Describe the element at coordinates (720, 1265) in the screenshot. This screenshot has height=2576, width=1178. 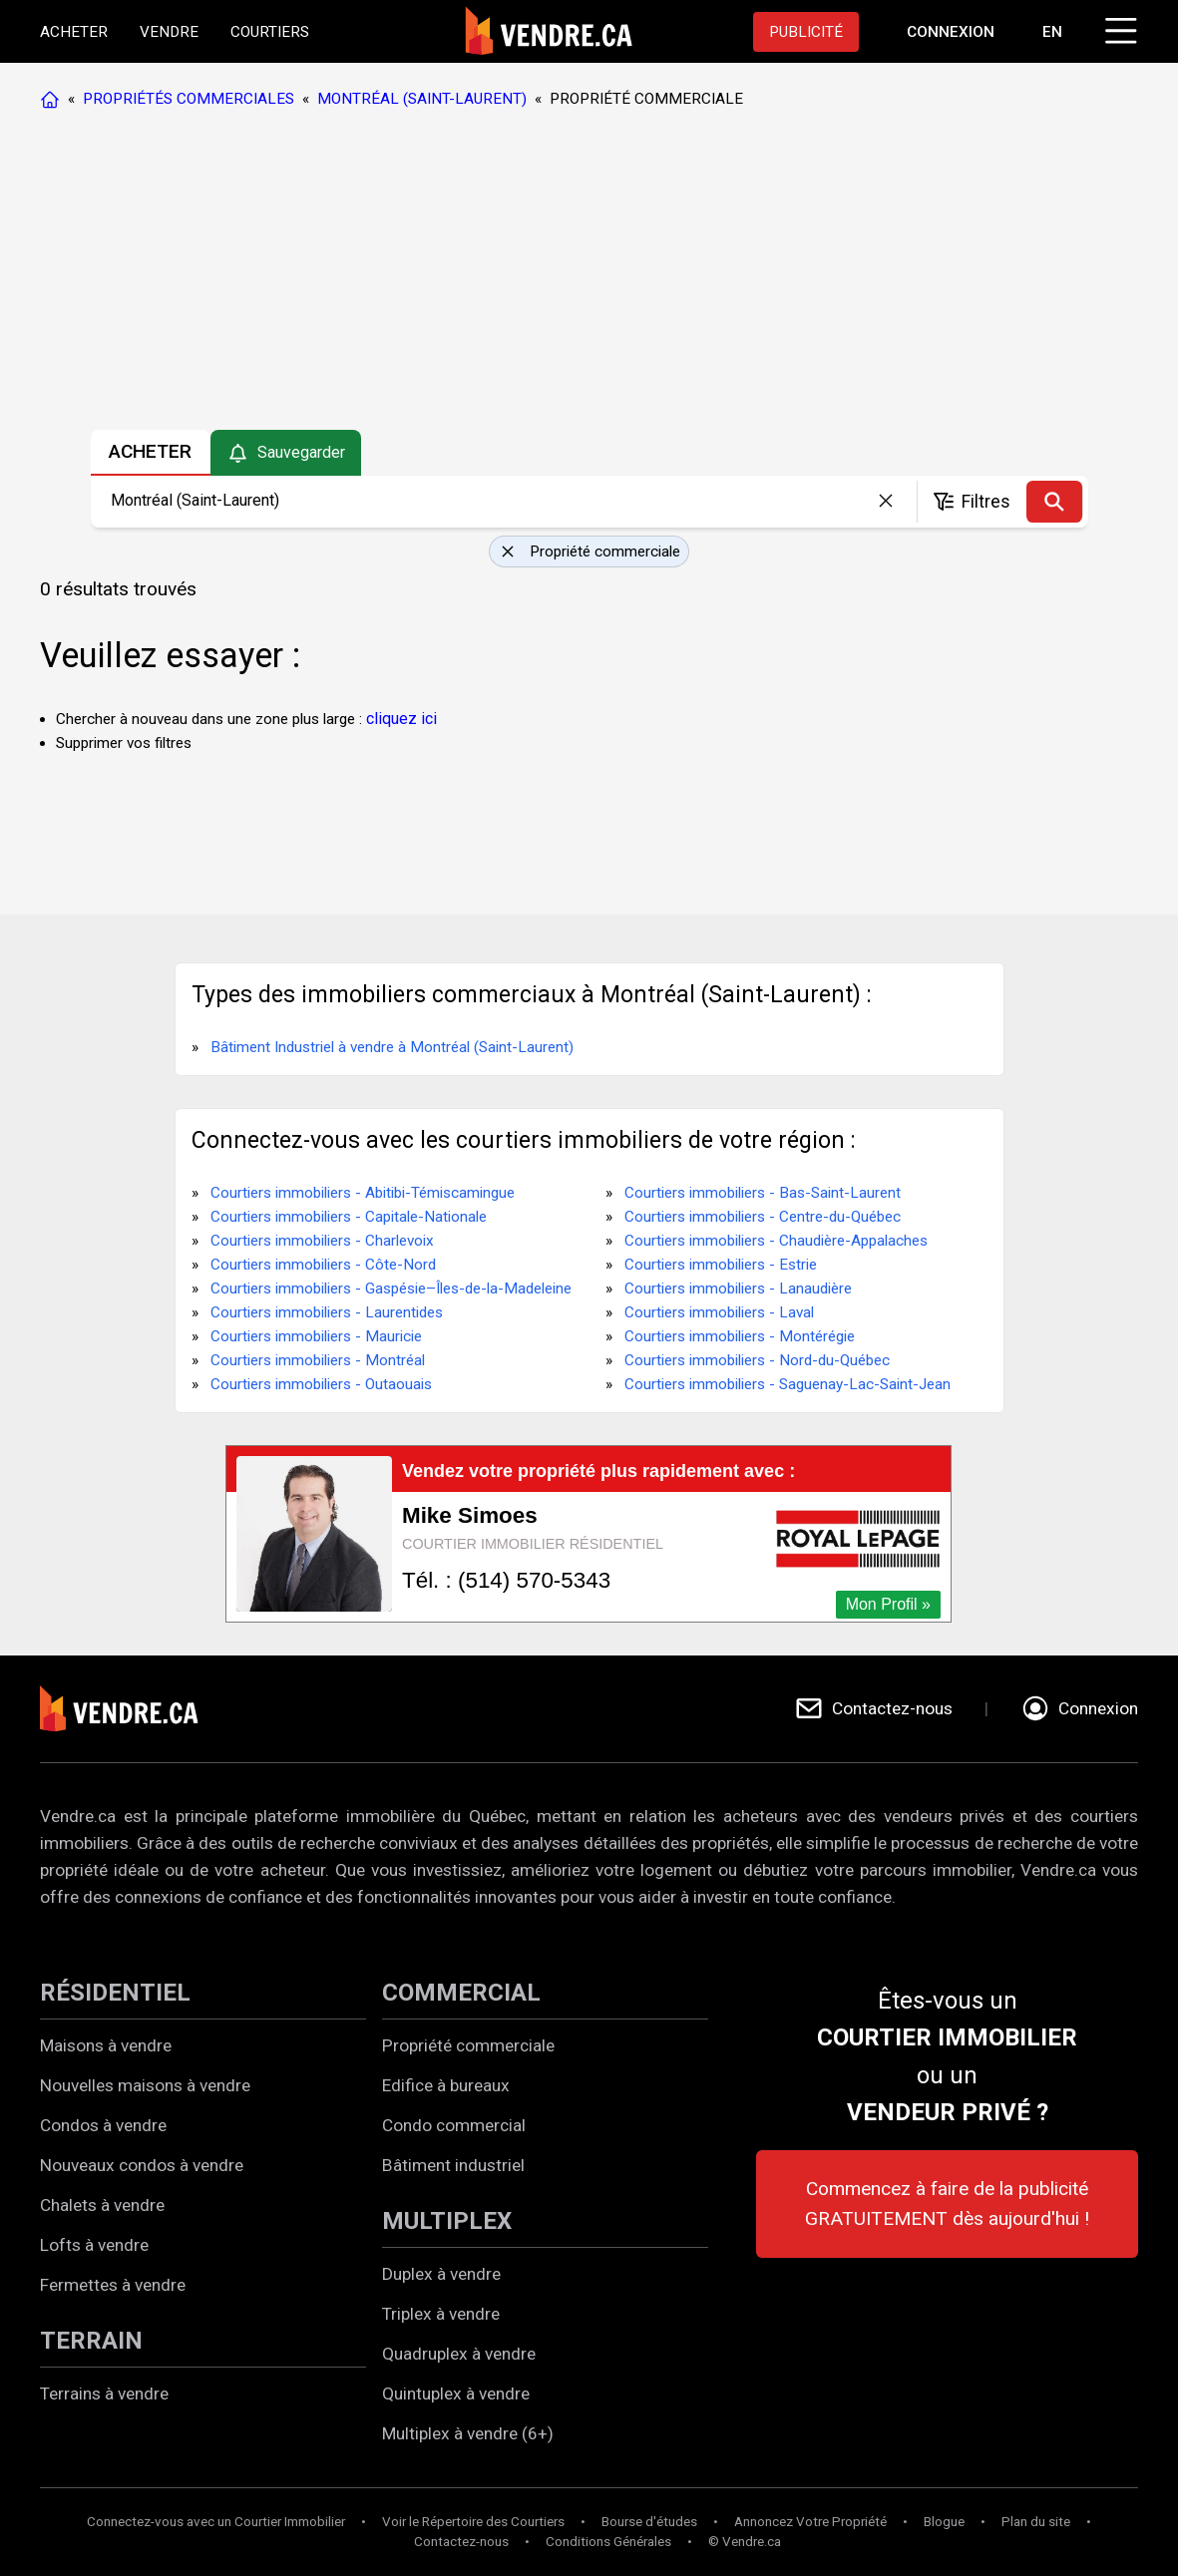
I see `Courtiers immobiliers - Estrie` at that location.